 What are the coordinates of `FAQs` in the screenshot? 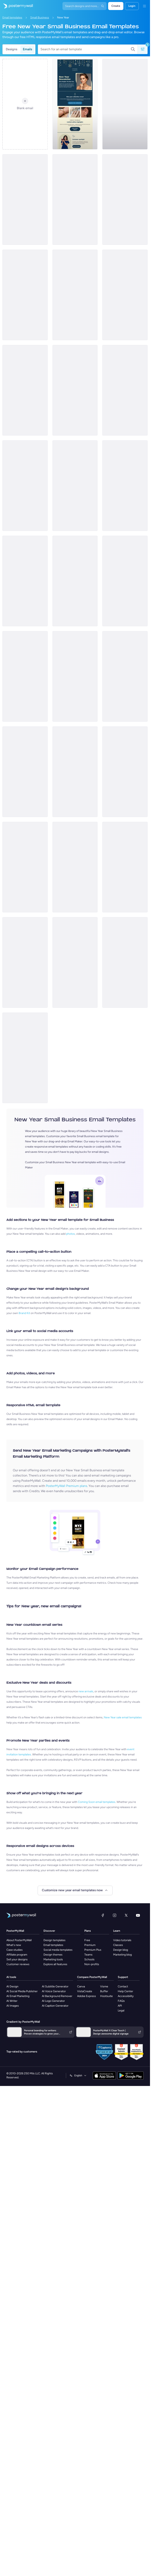 It's located at (121, 2001).